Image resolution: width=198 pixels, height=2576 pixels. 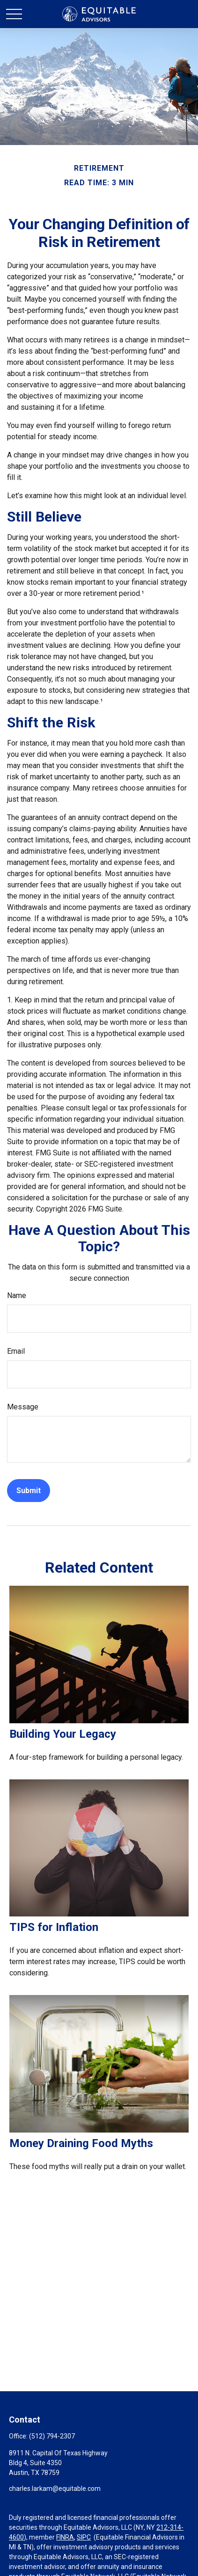 What do you see at coordinates (81, 2143) in the screenshot?
I see `Money Draining Food Myths` at bounding box center [81, 2143].